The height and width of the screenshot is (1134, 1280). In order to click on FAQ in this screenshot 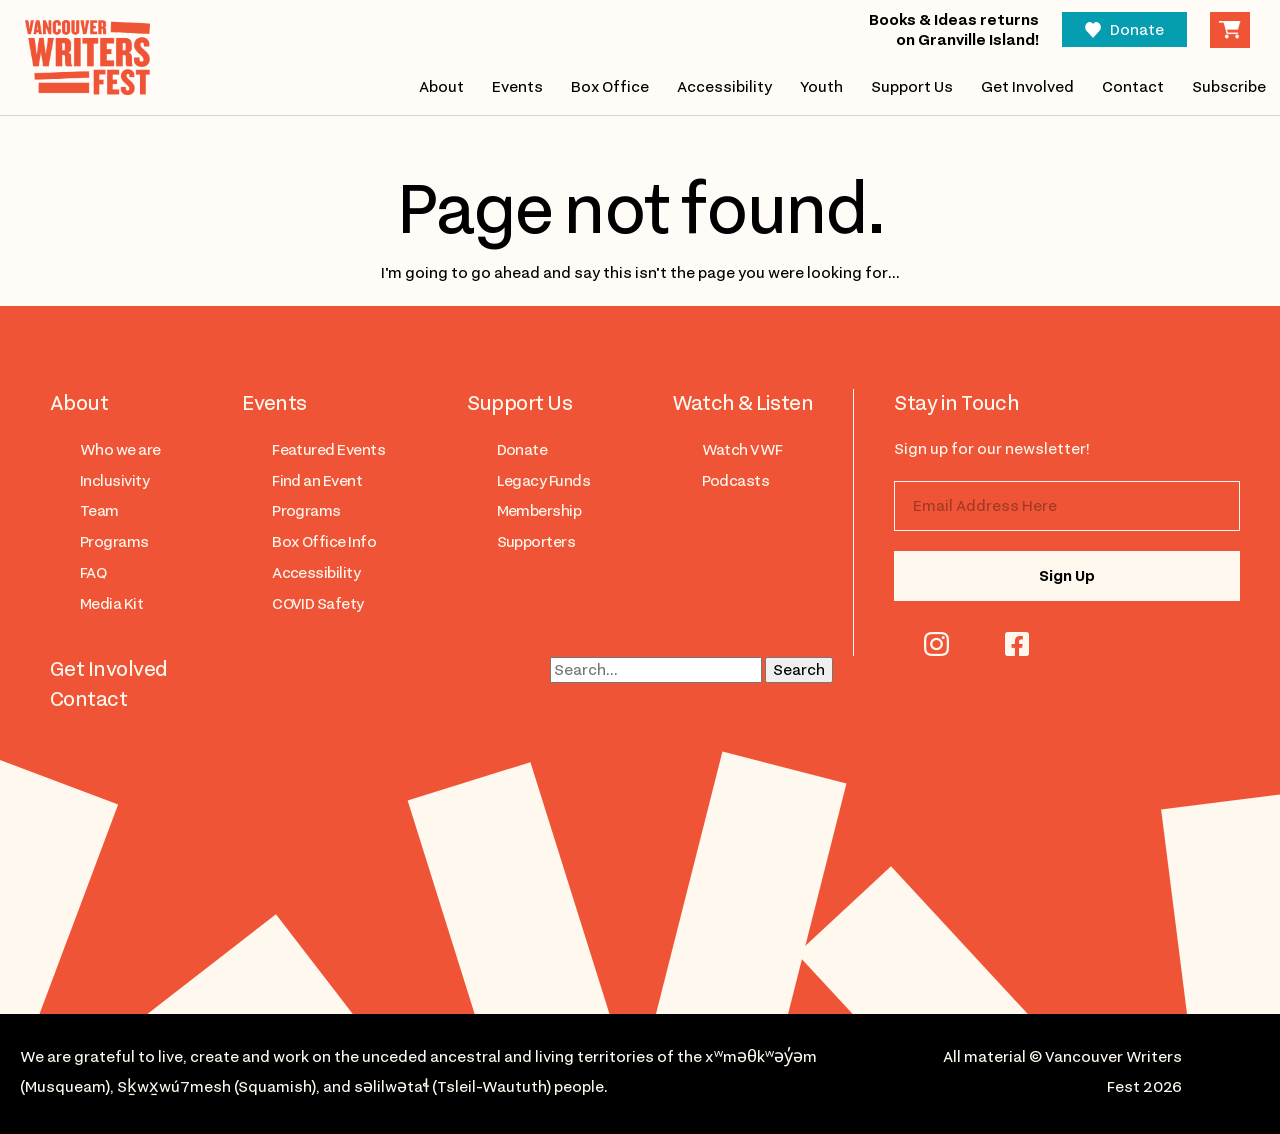, I will do `click(93, 573)`.